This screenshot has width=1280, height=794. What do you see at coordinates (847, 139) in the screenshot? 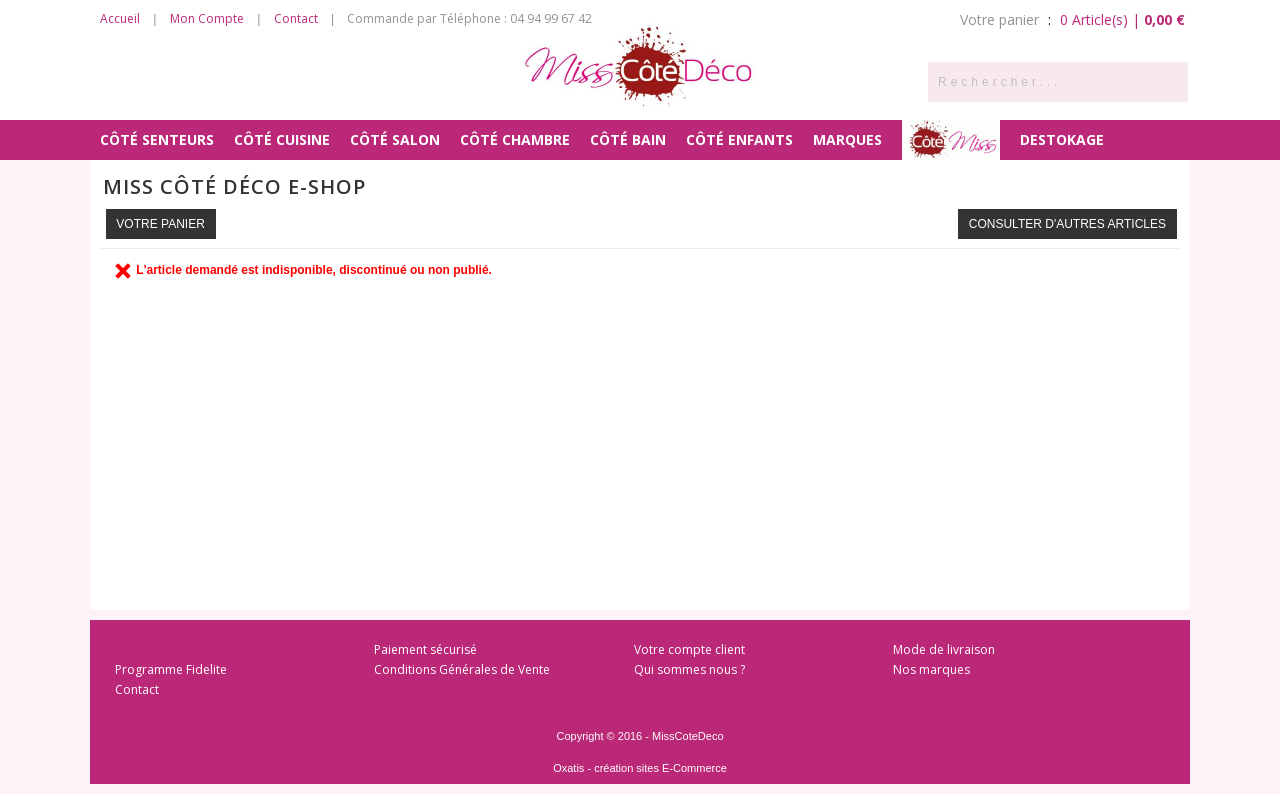
I see `MARQUES` at bounding box center [847, 139].